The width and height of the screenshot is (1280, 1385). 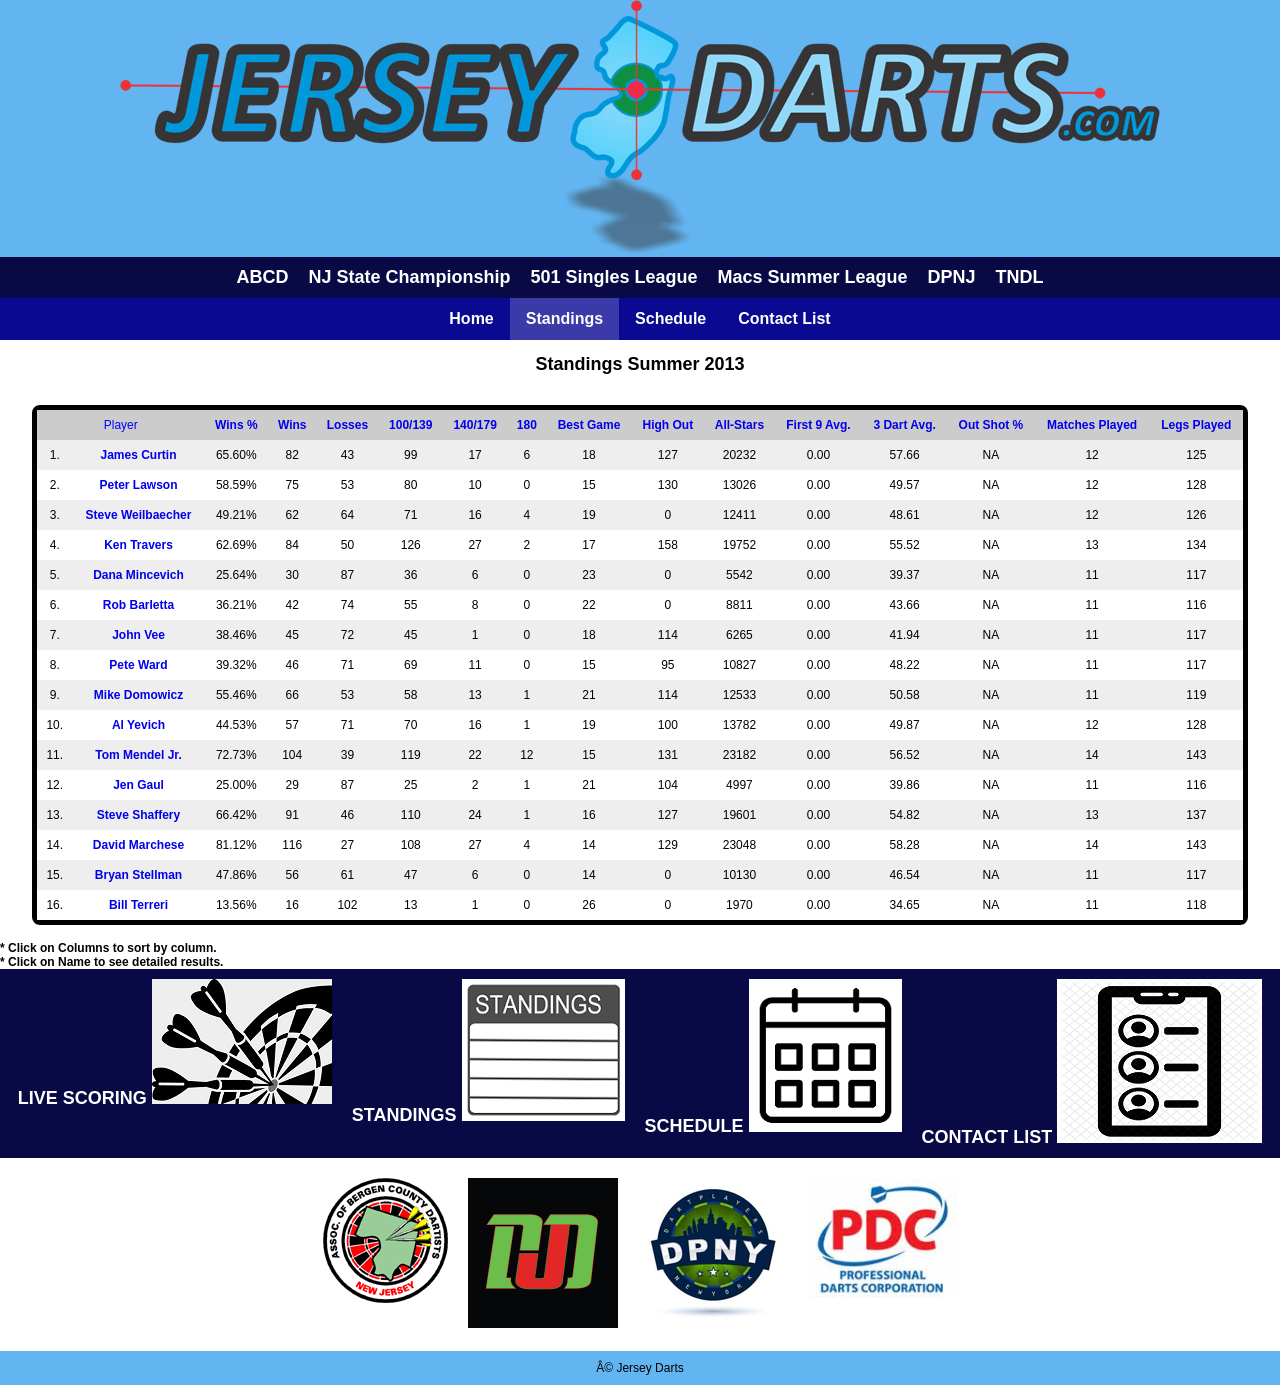 What do you see at coordinates (139, 515) in the screenshot?
I see `Steve Weilbaecher` at bounding box center [139, 515].